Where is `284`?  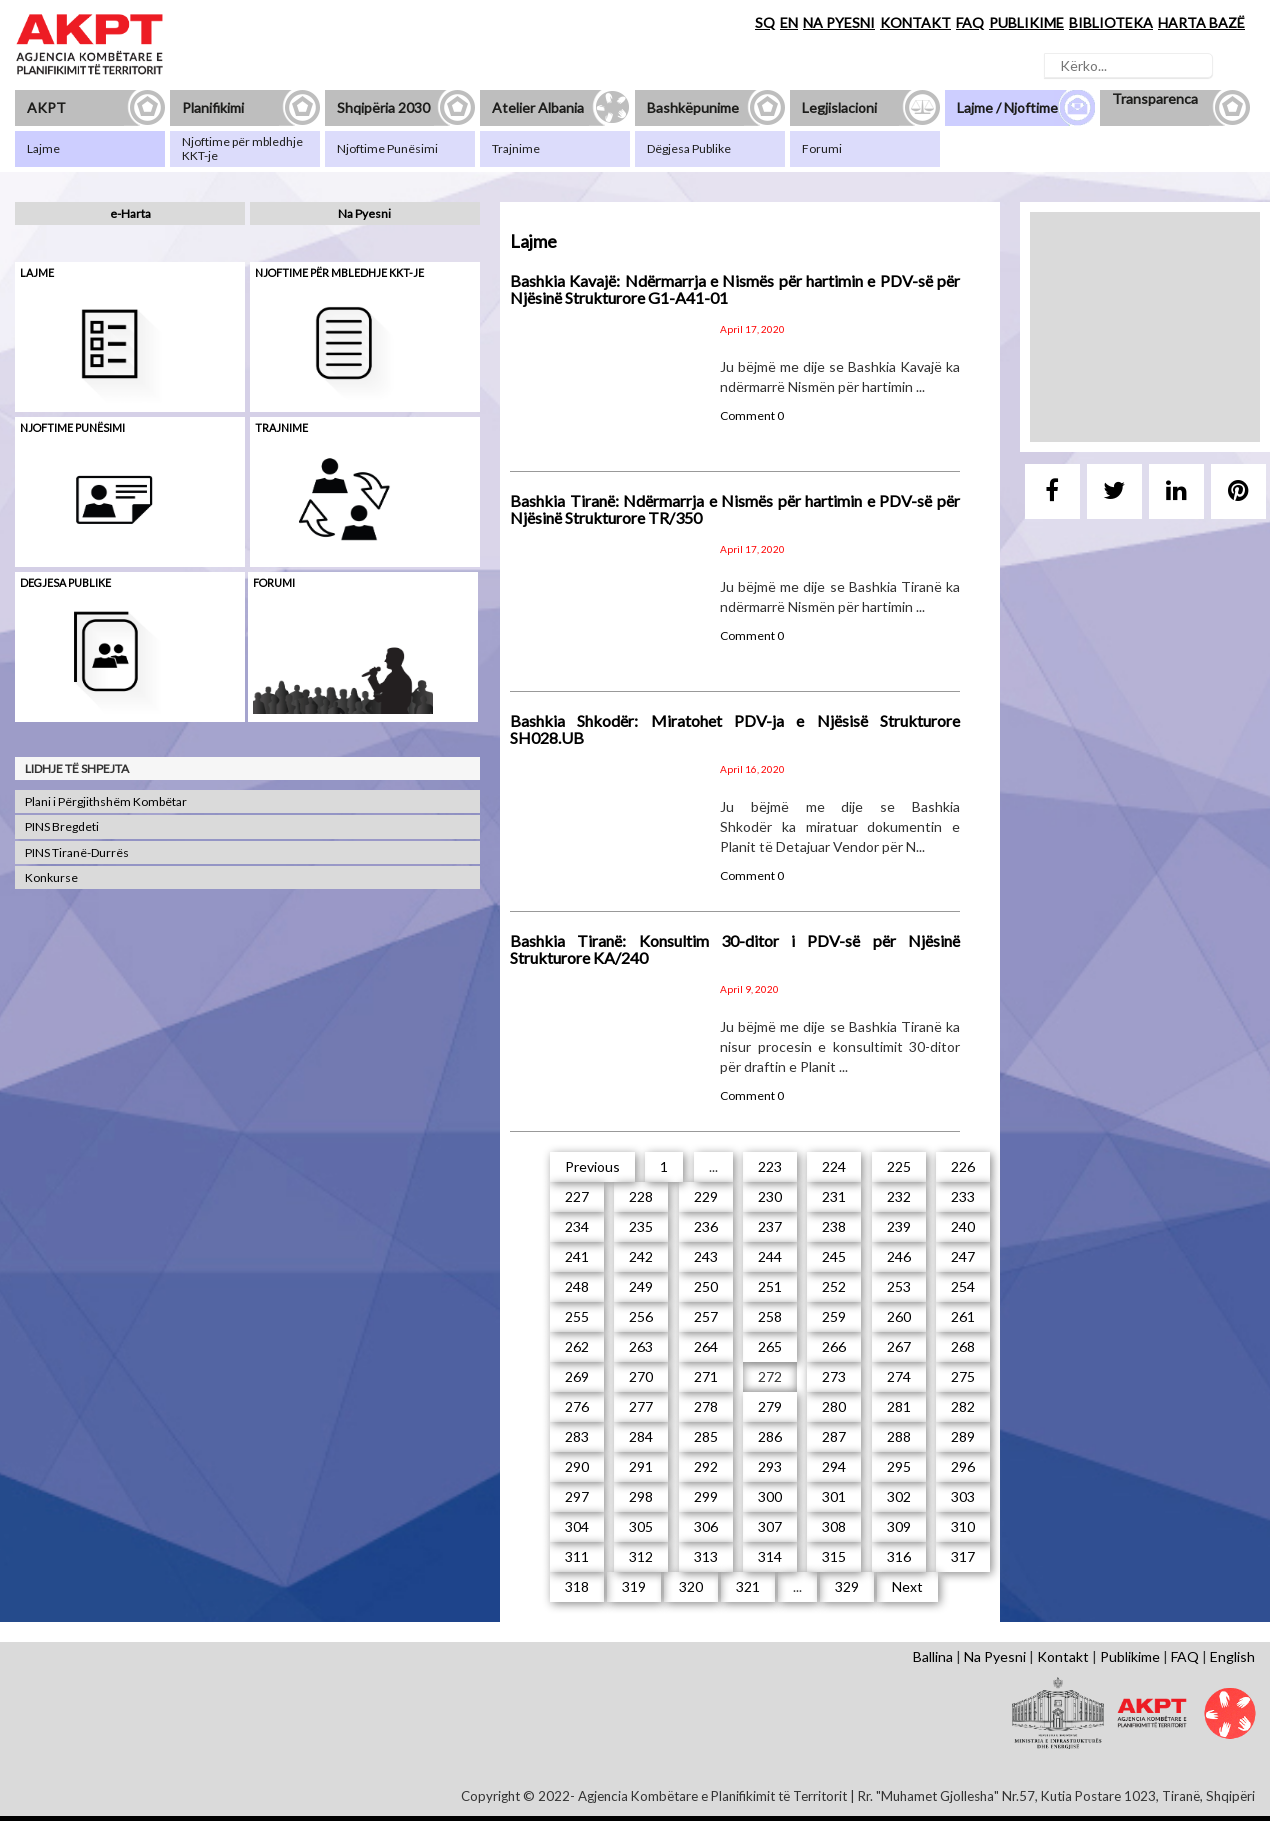
284 is located at coordinates (641, 1436).